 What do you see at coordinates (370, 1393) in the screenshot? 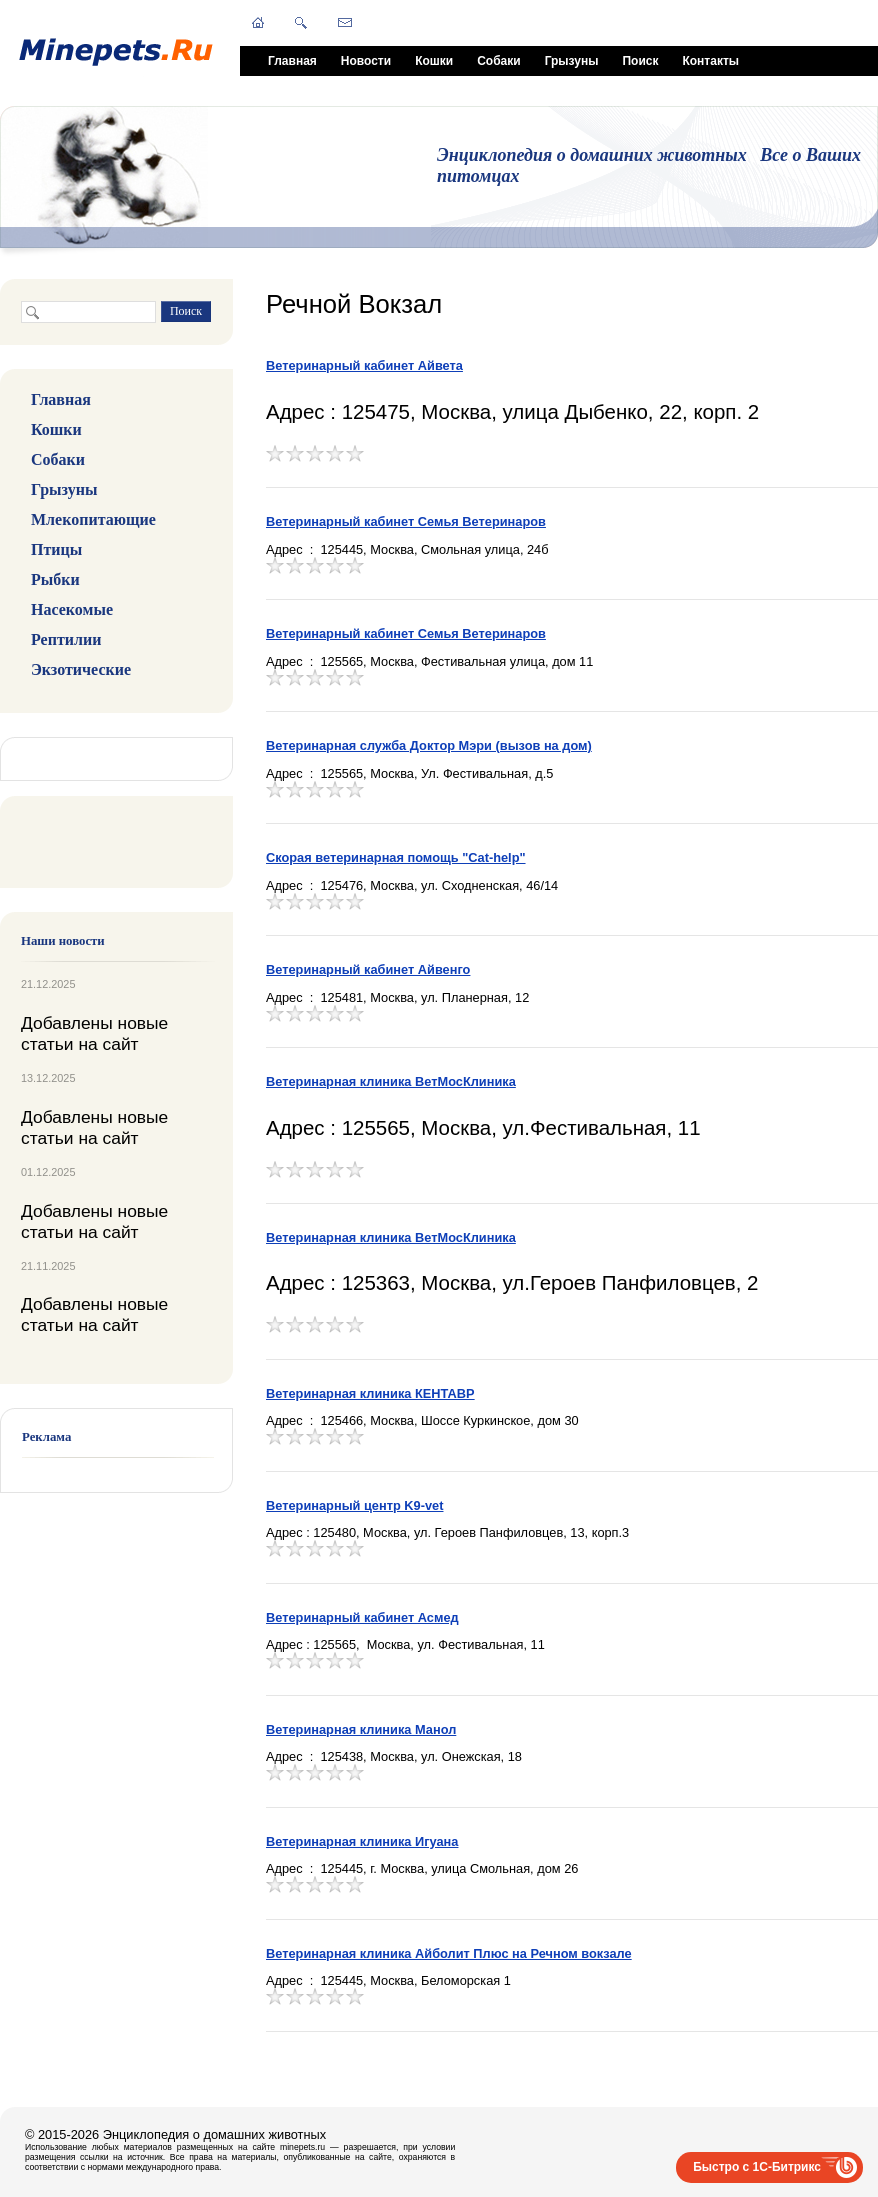
I see `Ветеринарная клиника КЕНТАВР` at bounding box center [370, 1393].